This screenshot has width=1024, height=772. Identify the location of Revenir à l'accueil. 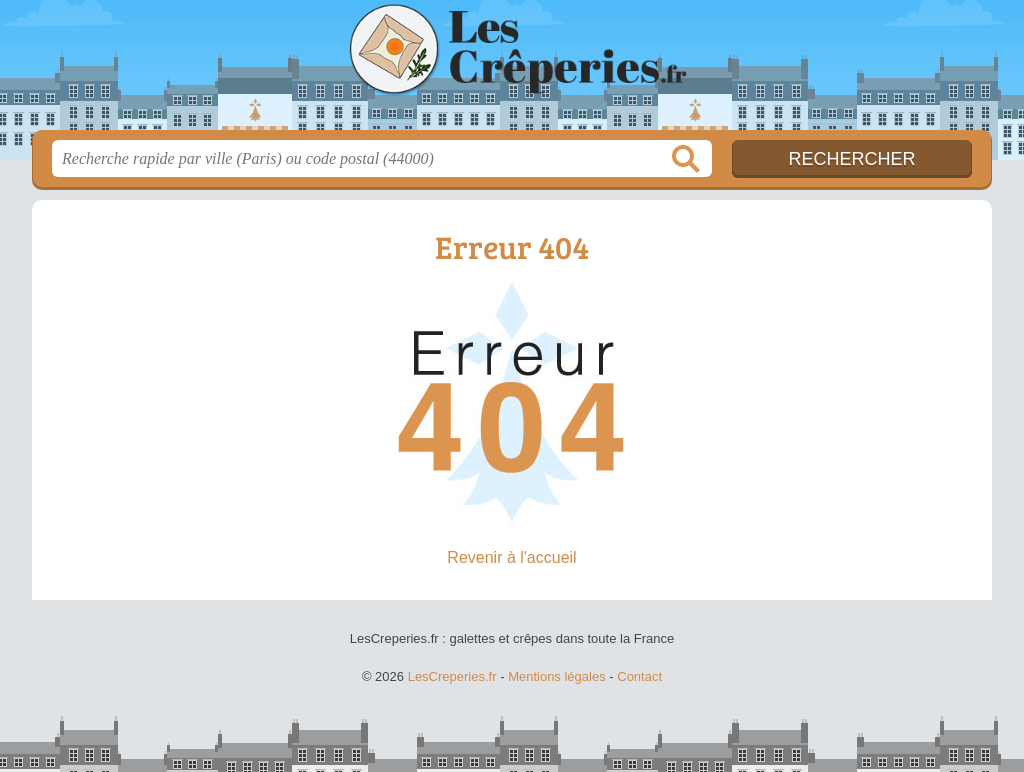
(511, 557).